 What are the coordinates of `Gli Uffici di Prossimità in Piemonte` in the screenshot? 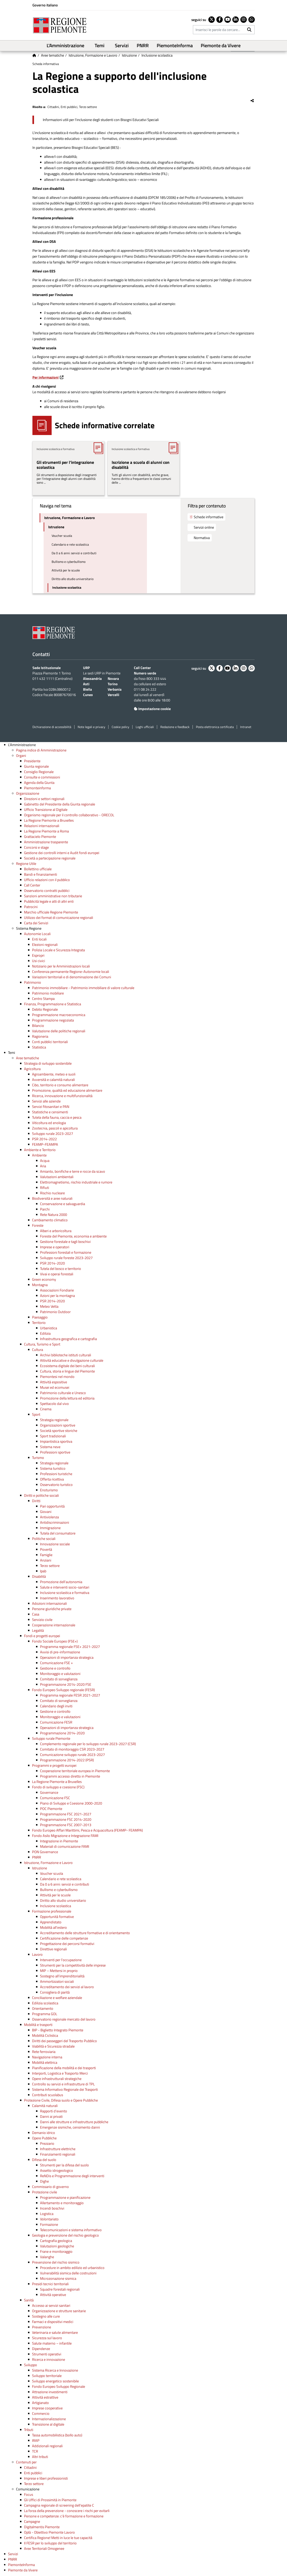 It's located at (50, 2500).